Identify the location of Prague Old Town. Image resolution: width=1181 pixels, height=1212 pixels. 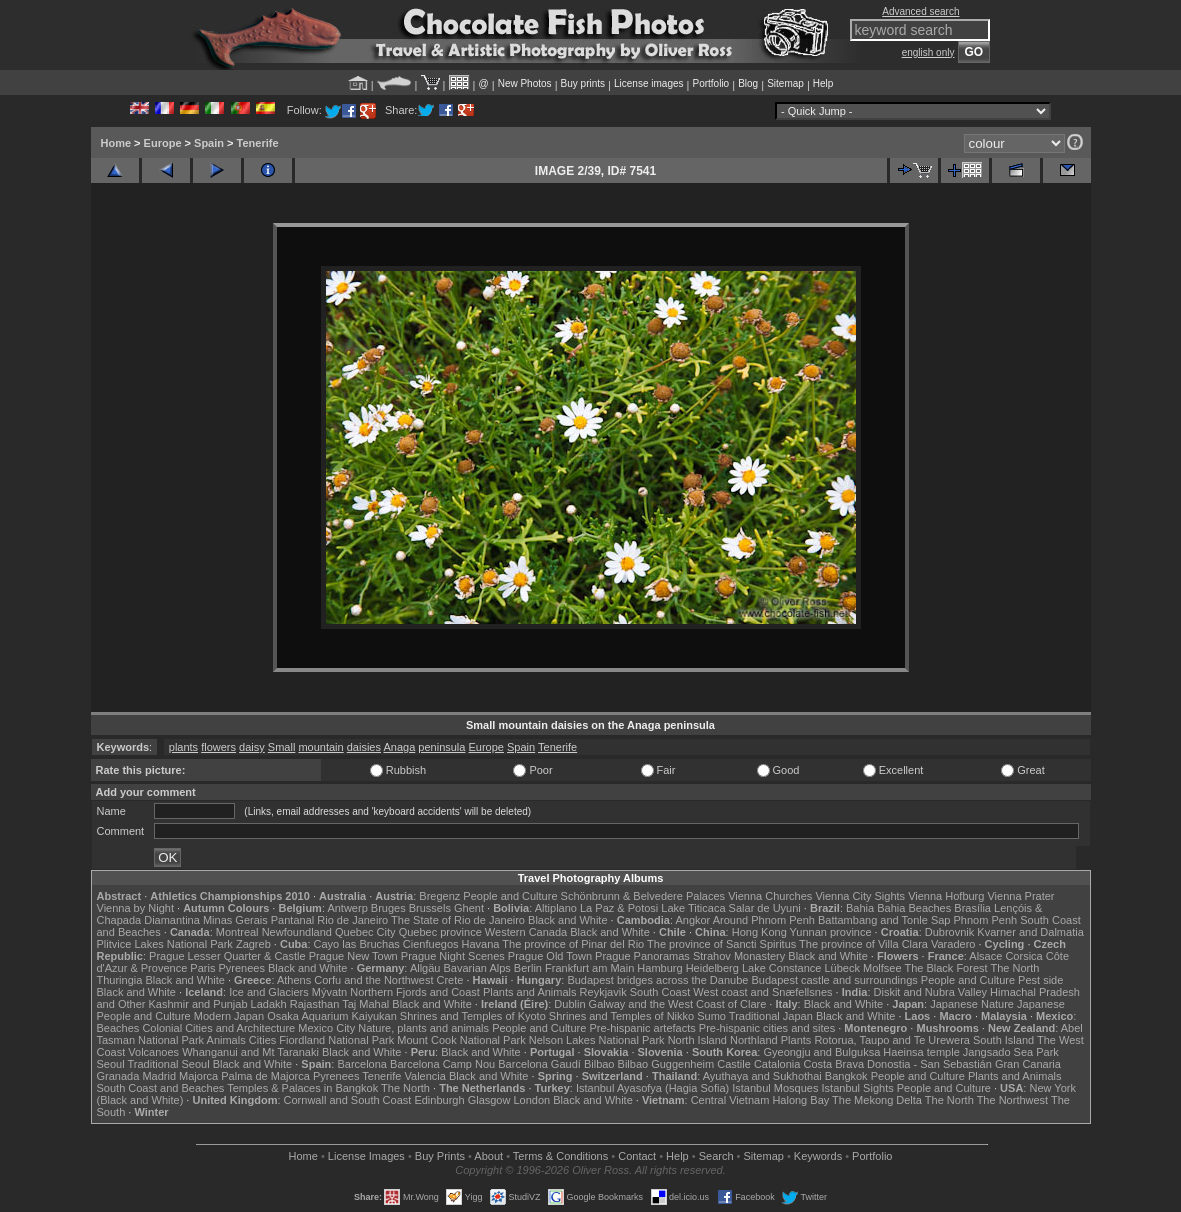
(550, 956).